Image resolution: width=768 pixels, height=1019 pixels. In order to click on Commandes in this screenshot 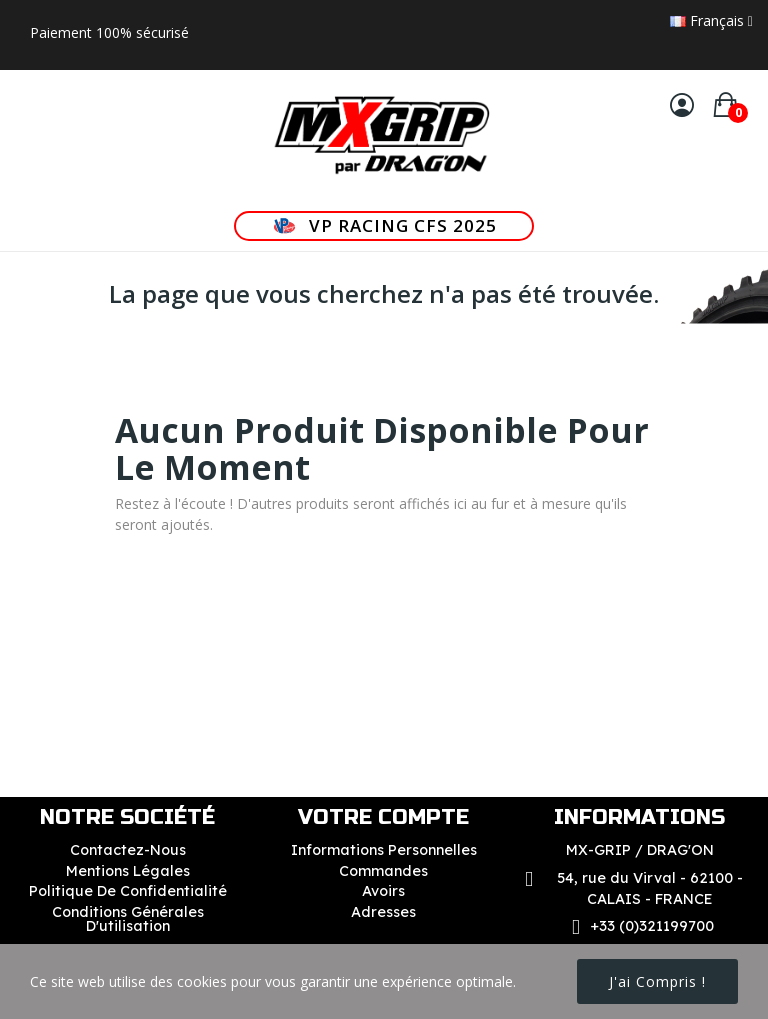, I will do `click(383, 871)`.